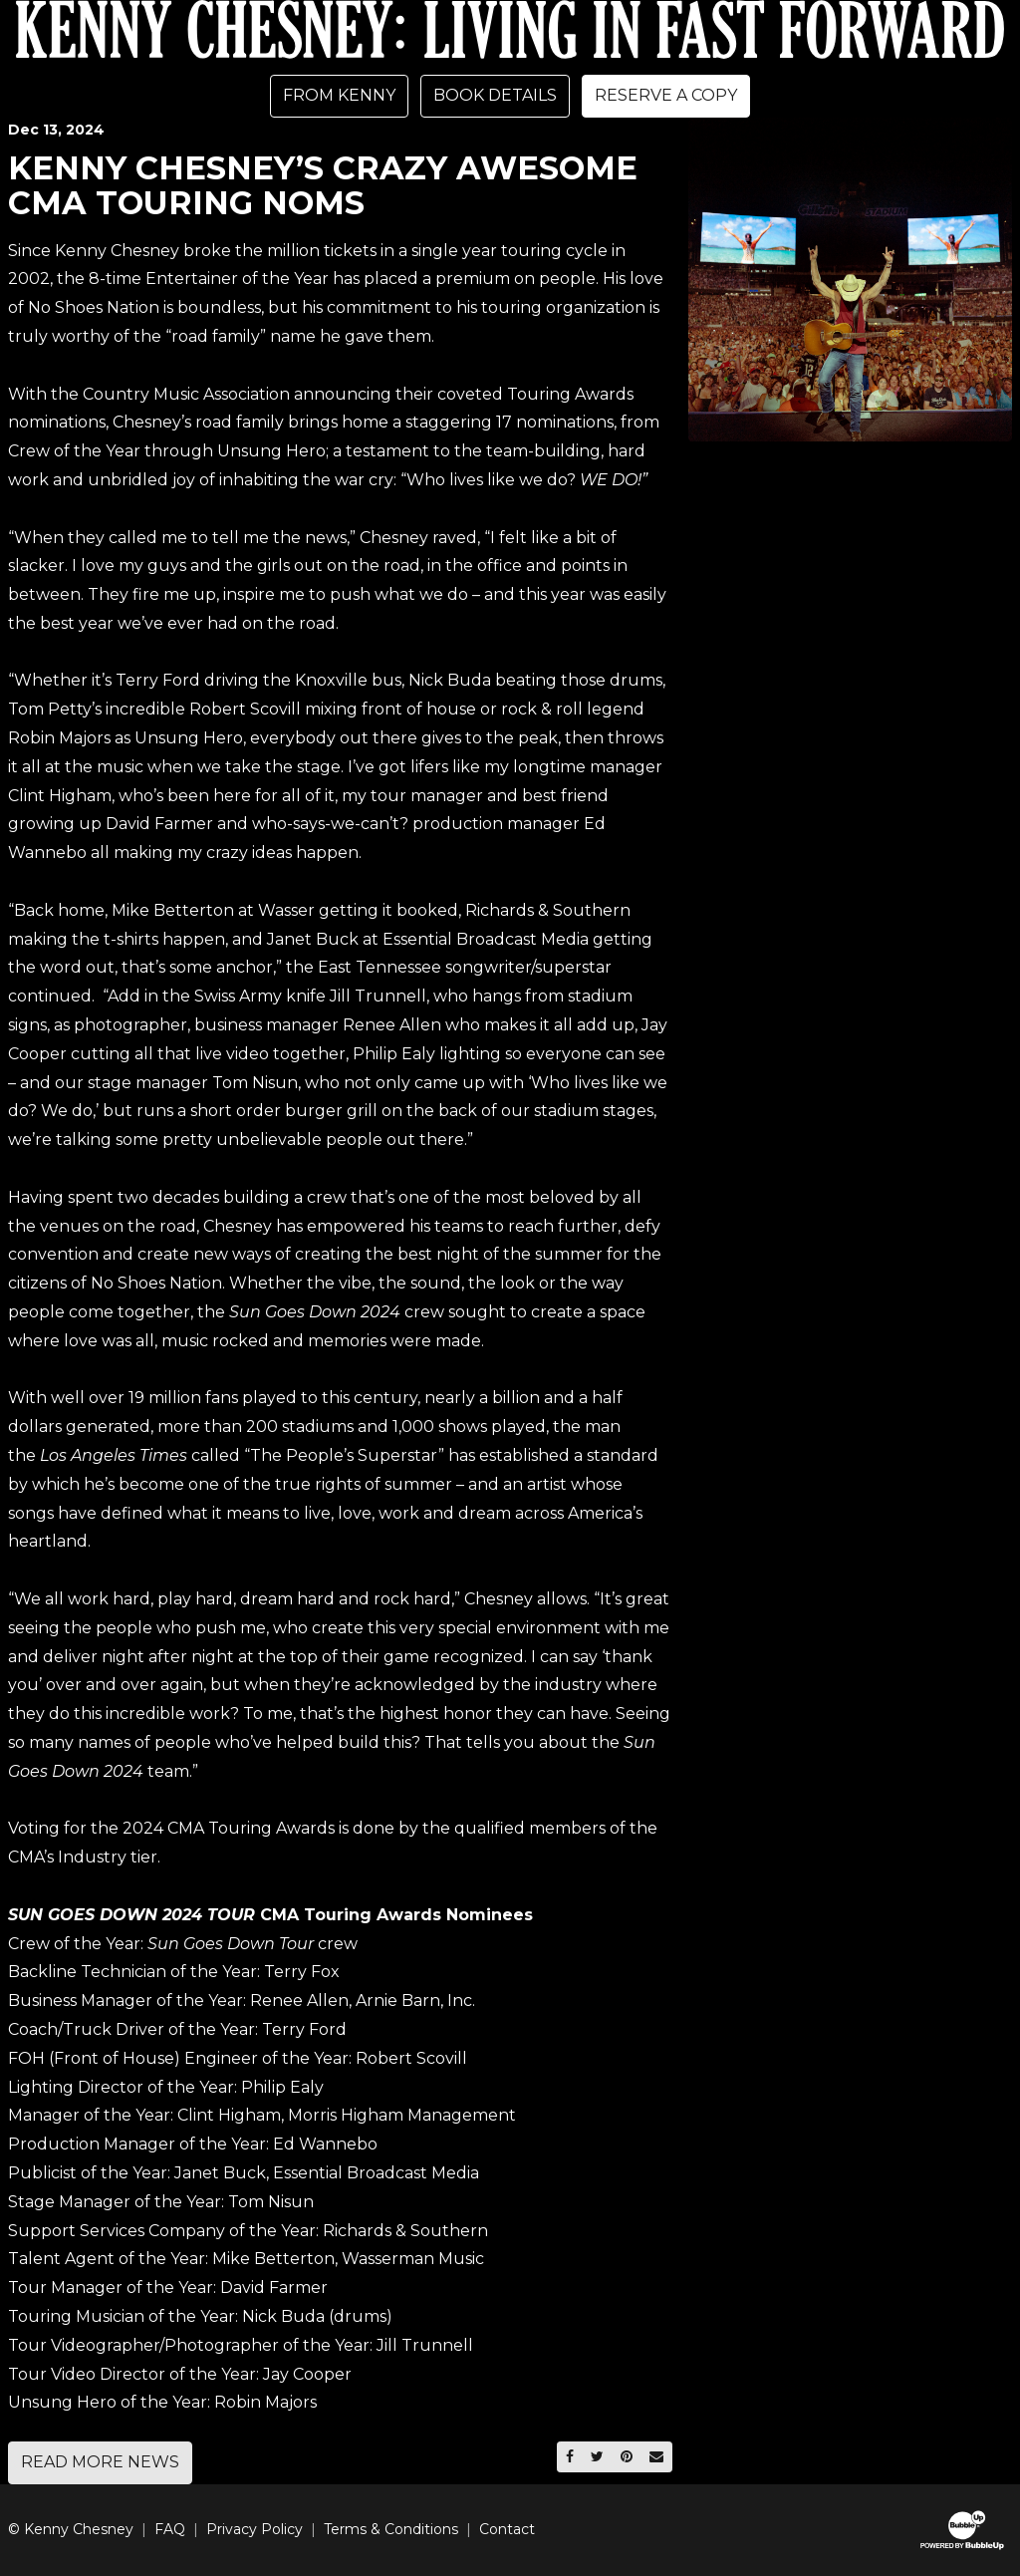 The width and height of the screenshot is (1020, 2576). I want to click on Book Details, so click(495, 95).